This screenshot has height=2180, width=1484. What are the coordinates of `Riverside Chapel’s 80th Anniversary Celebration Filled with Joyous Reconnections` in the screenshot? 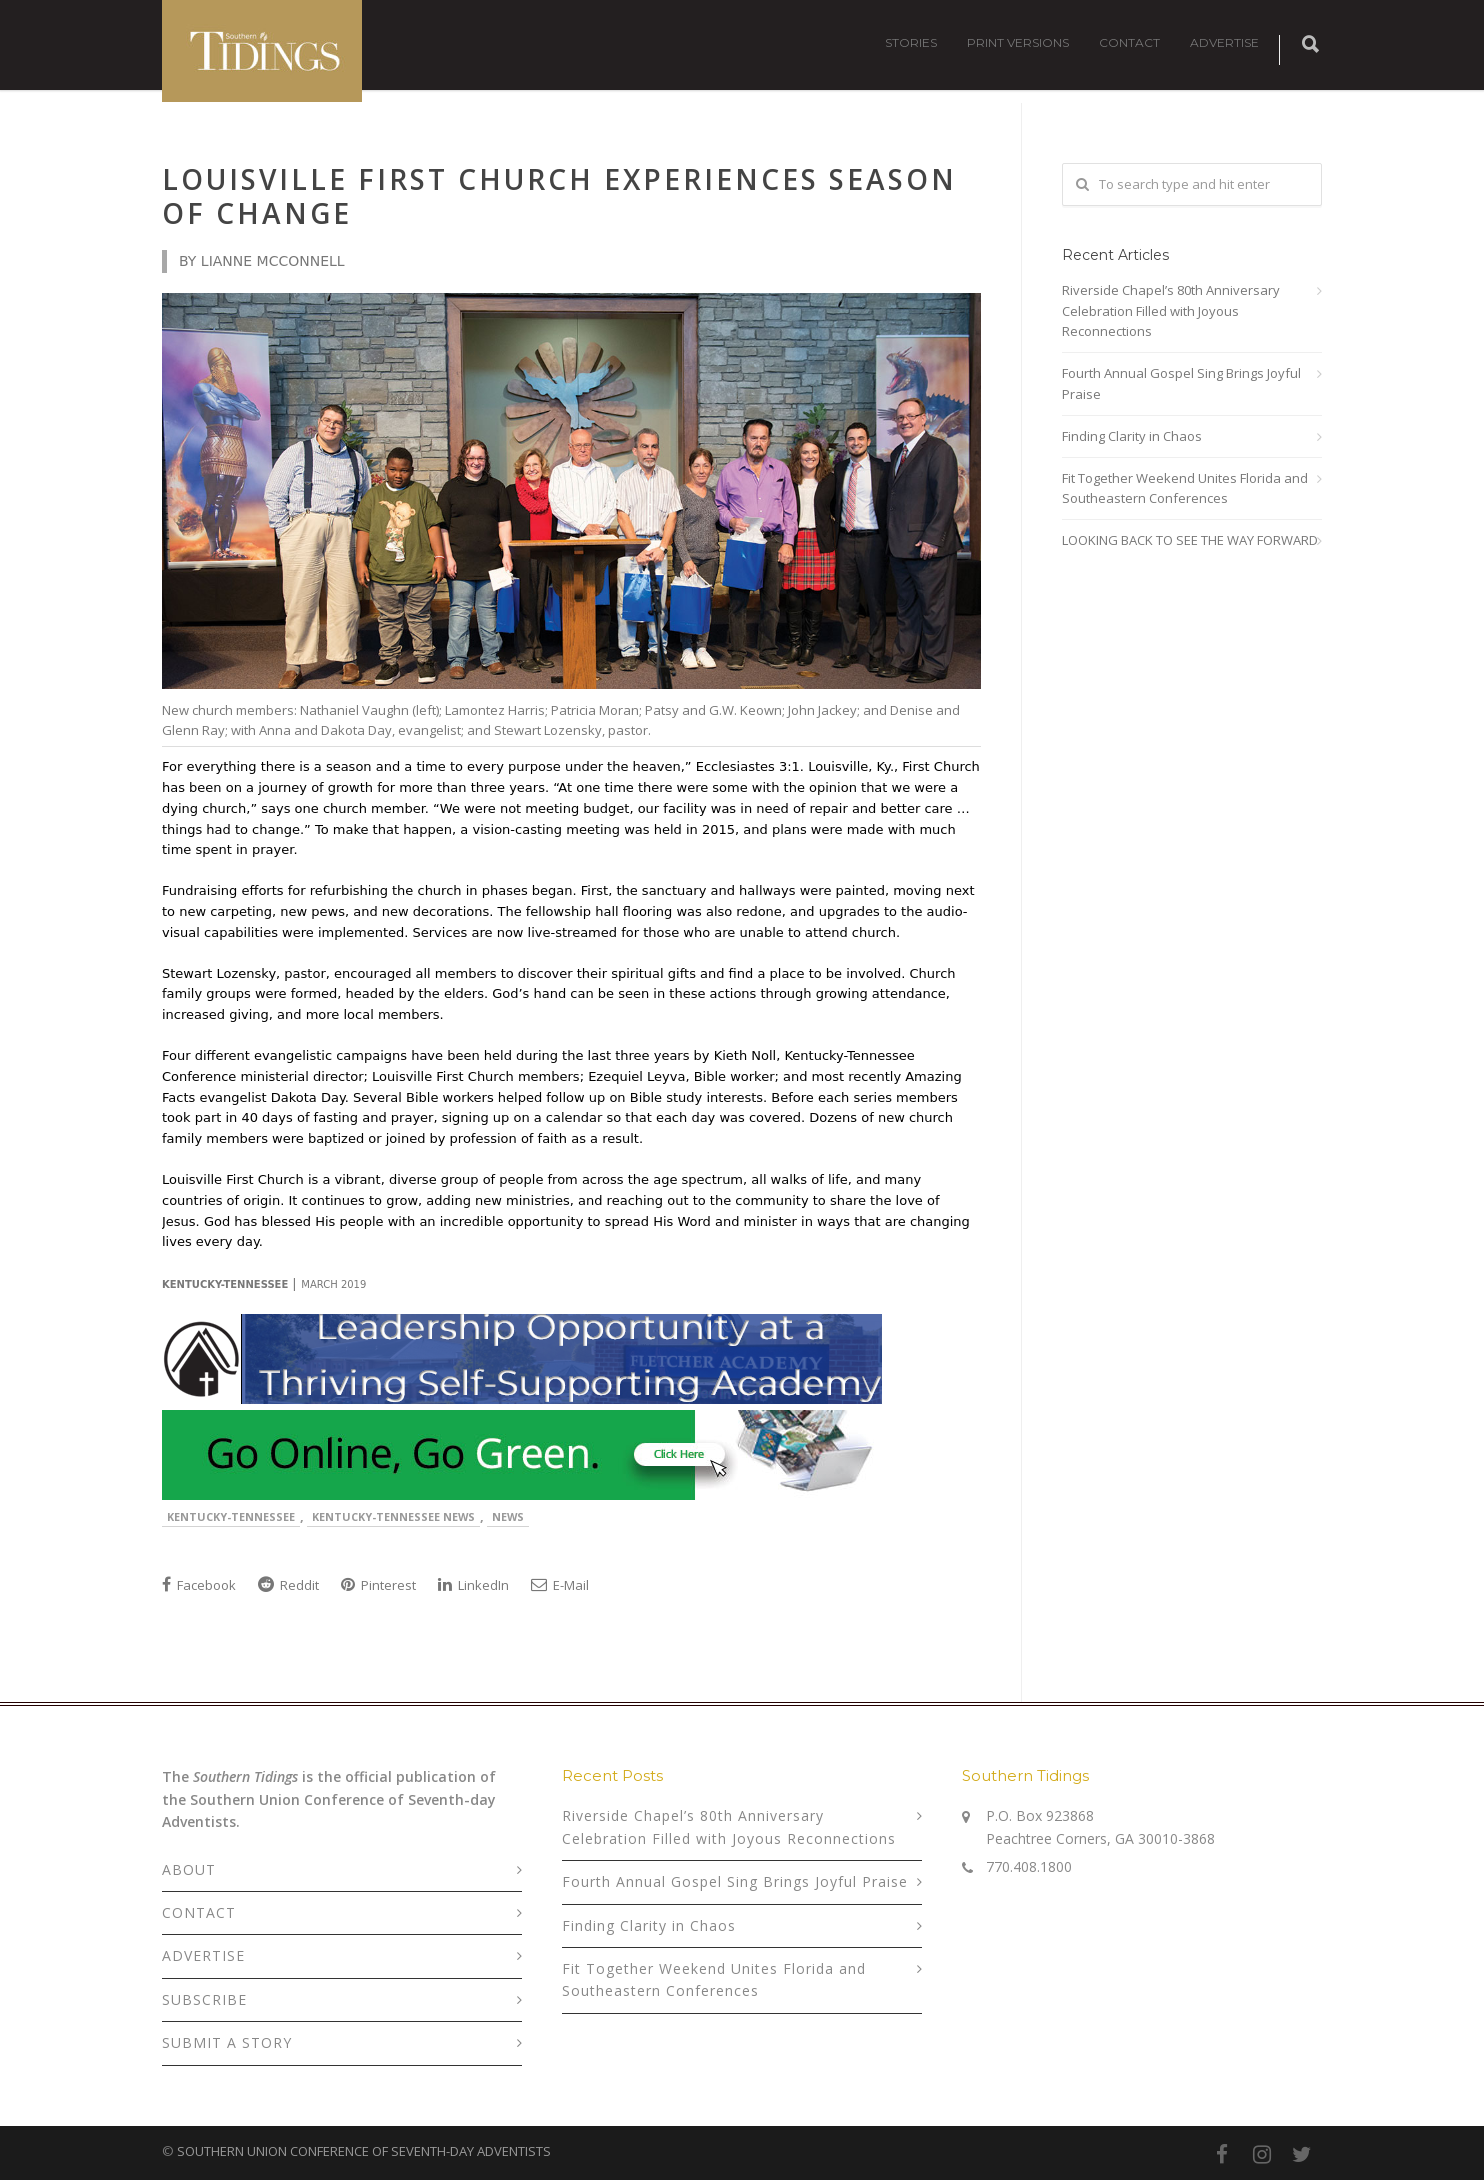 It's located at (1171, 311).